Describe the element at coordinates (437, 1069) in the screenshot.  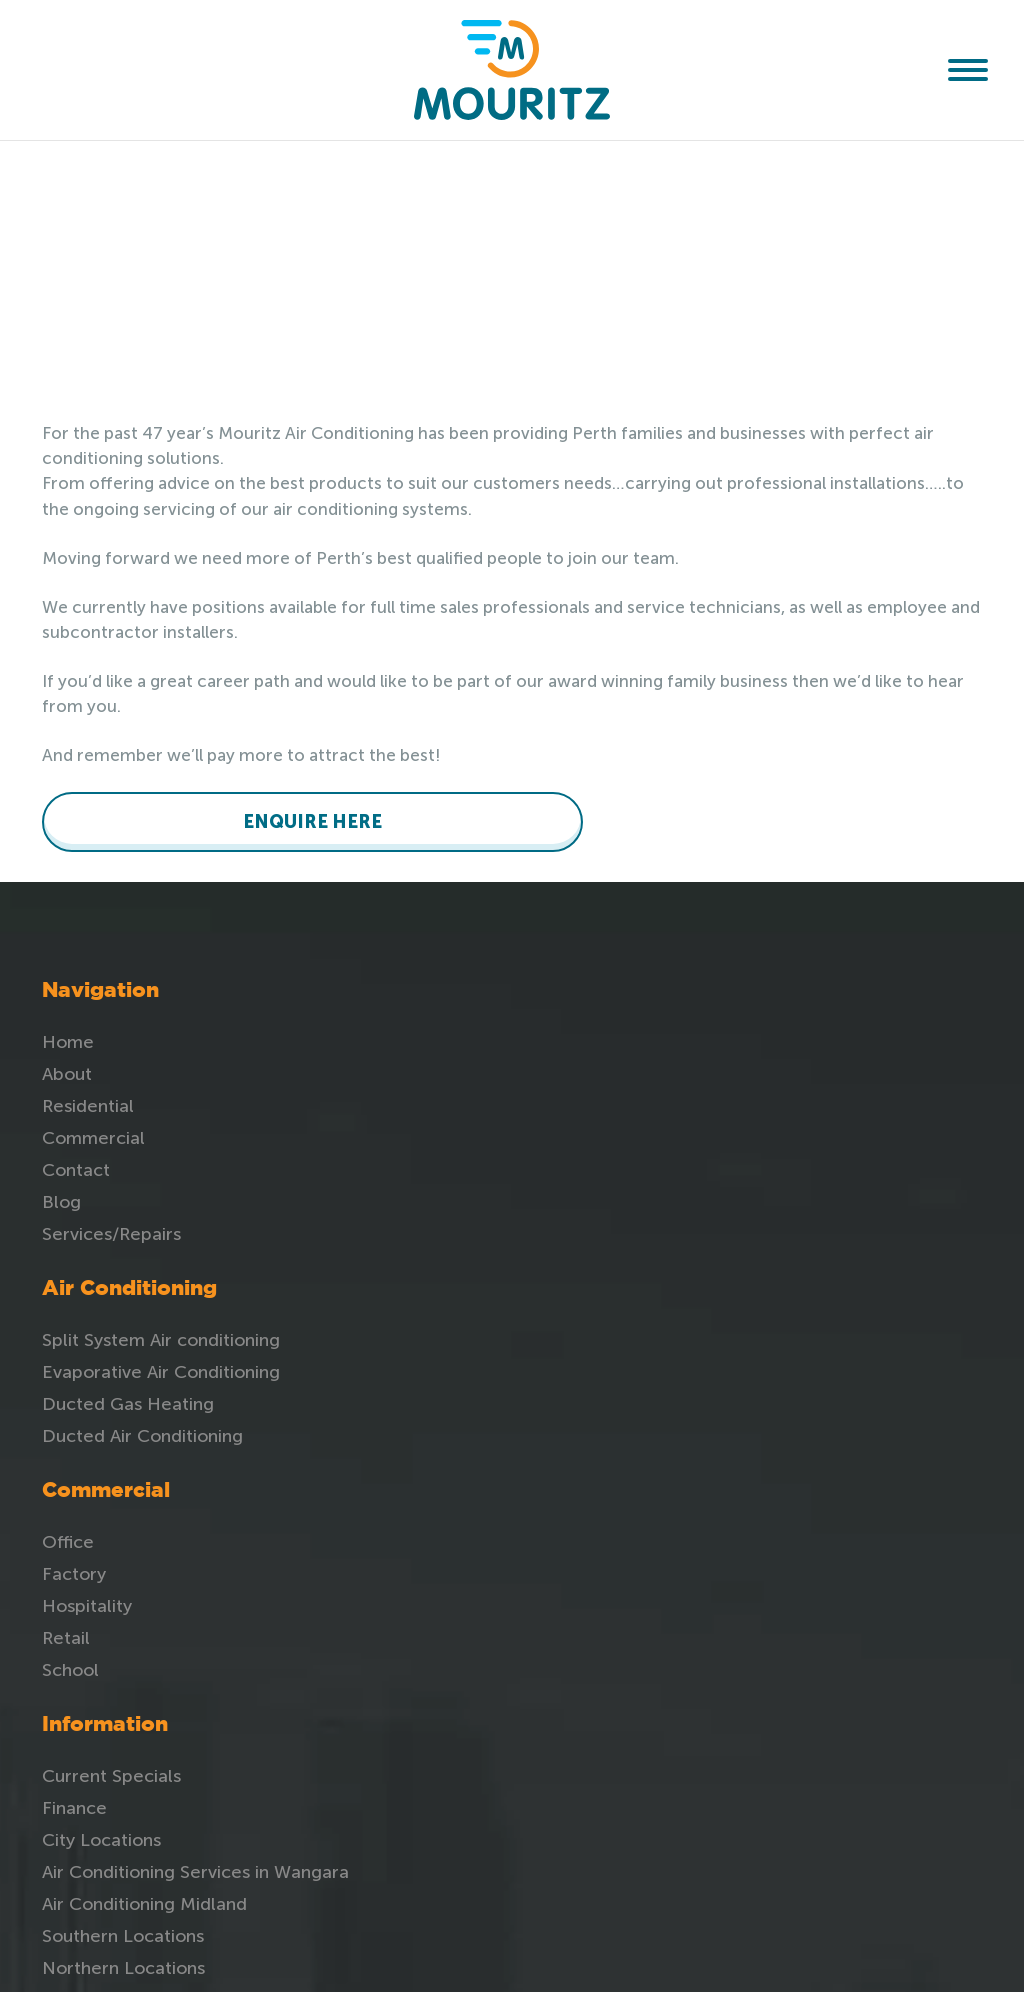
I see `Evaporative Air Conditioning` at that location.